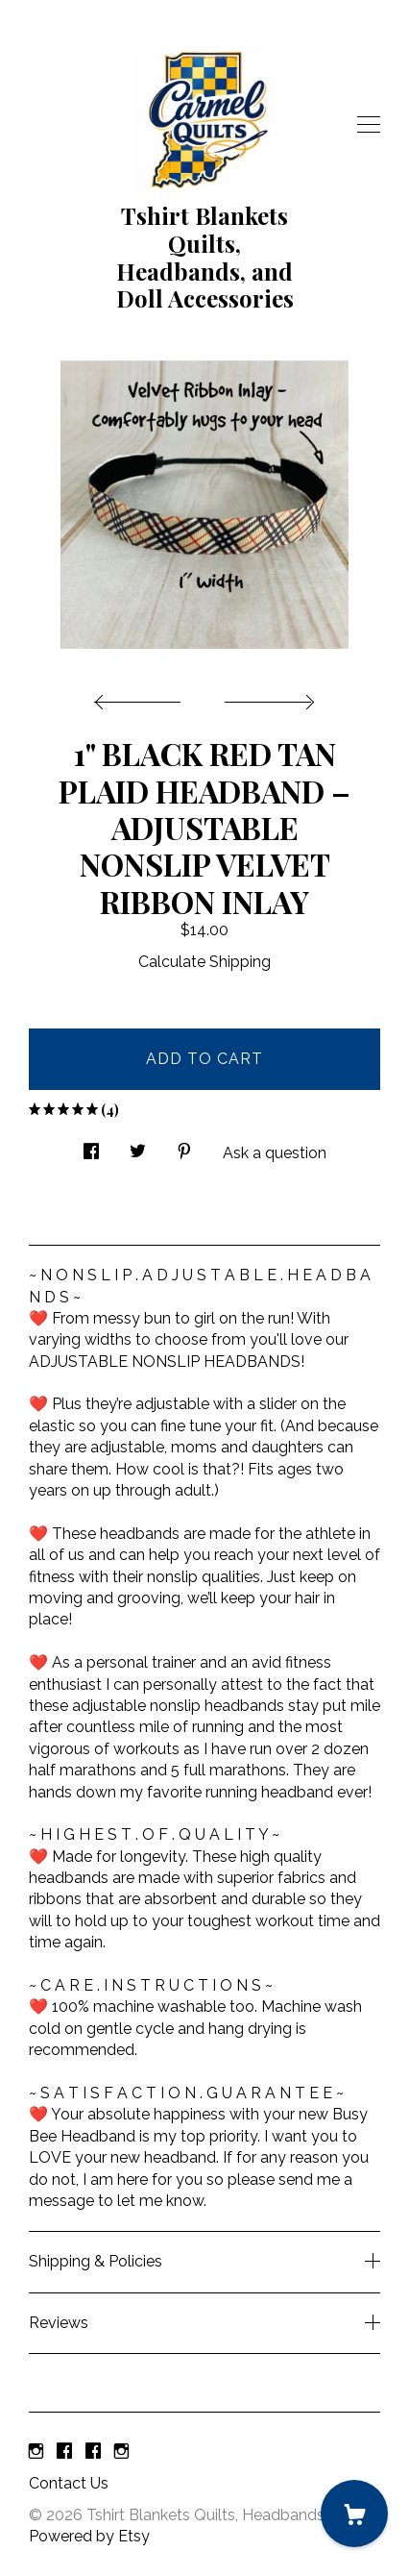 This screenshot has height=2576, width=409. Describe the element at coordinates (354, 2513) in the screenshot. I see `[Cart]` at that location.